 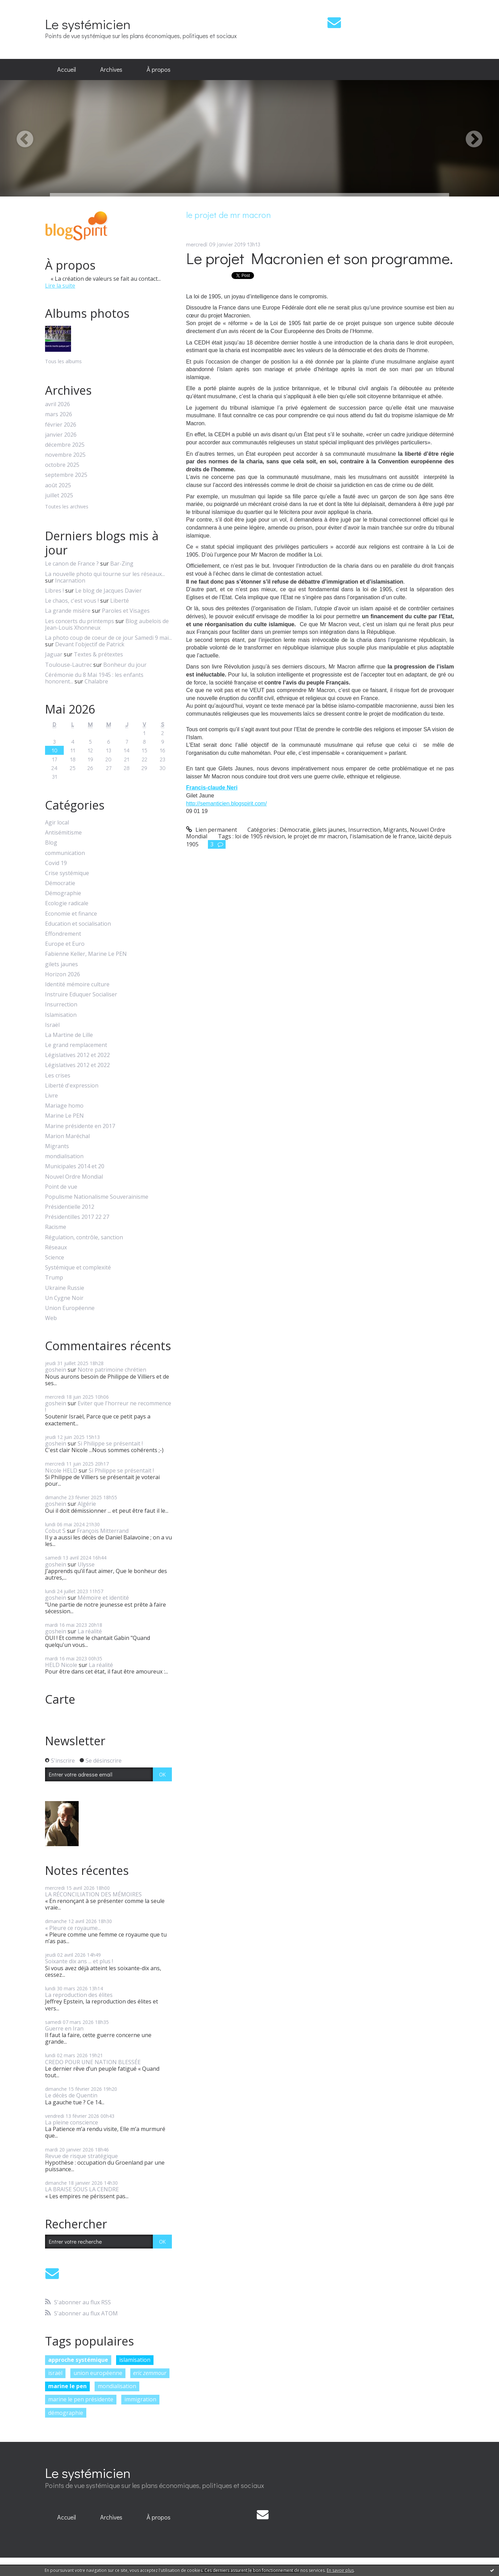 I want to click on Ulysse, so click(x=86, y=1564).